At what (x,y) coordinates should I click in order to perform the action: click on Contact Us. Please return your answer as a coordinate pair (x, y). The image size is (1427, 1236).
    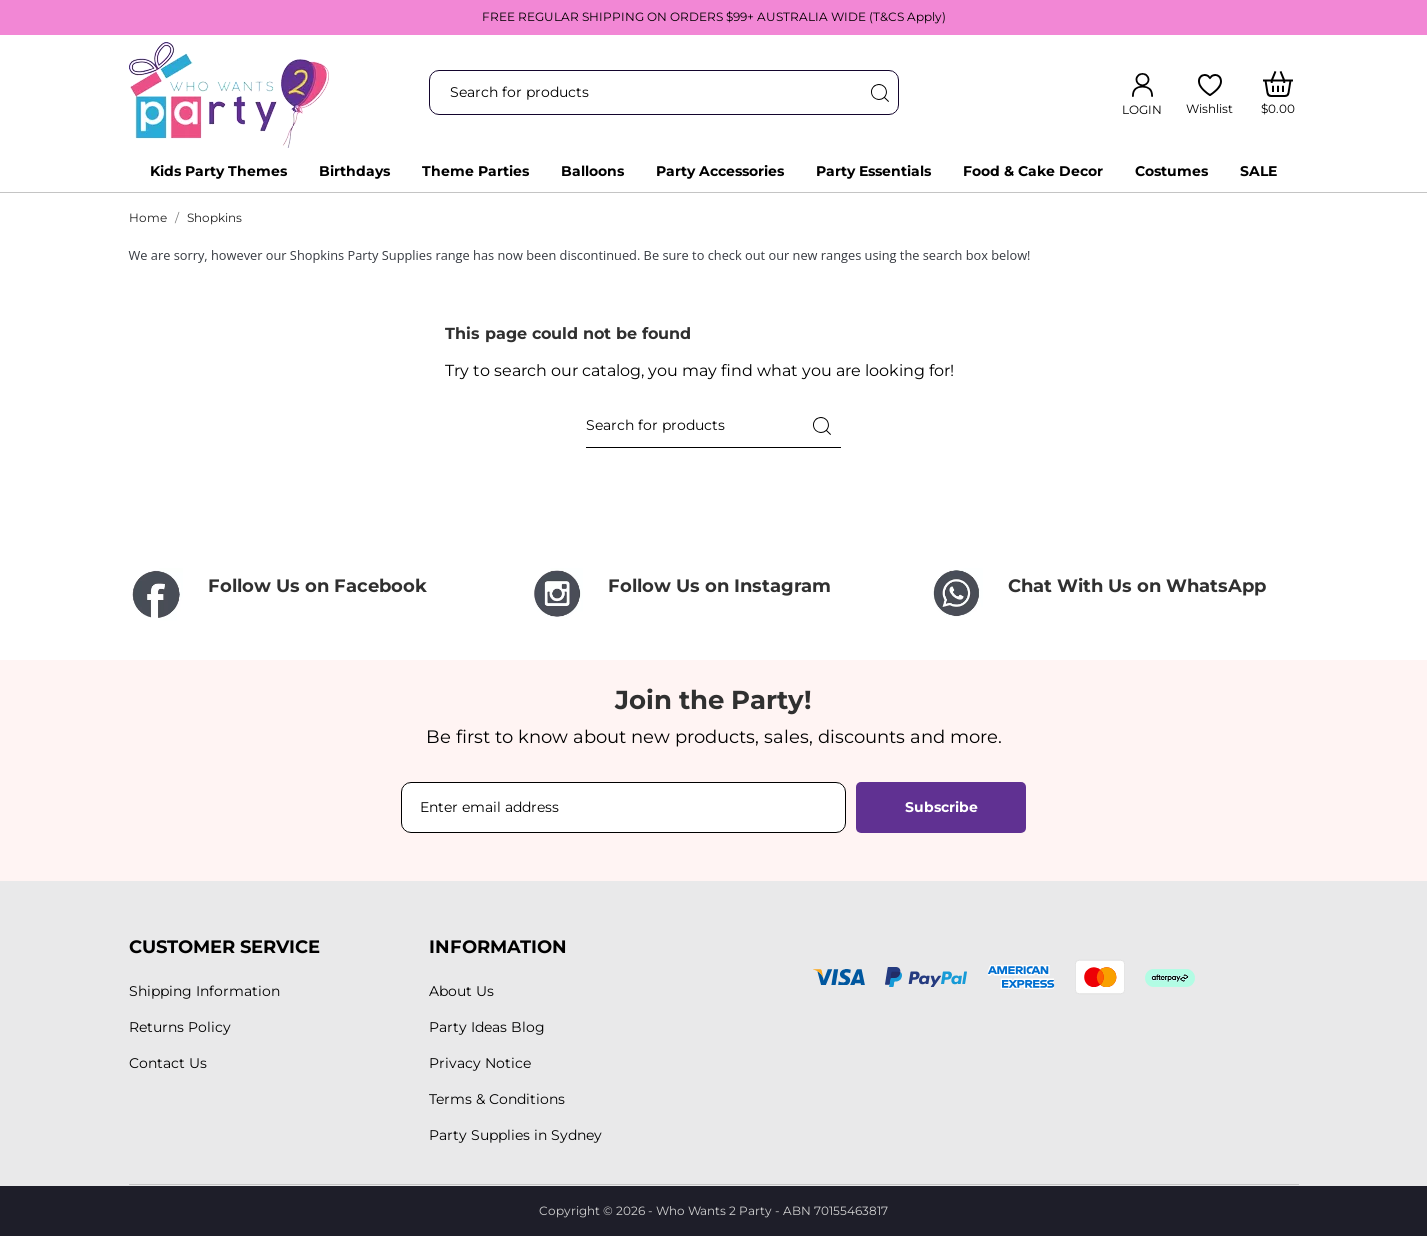
    Looking at the image, I should click on (168, 1063).